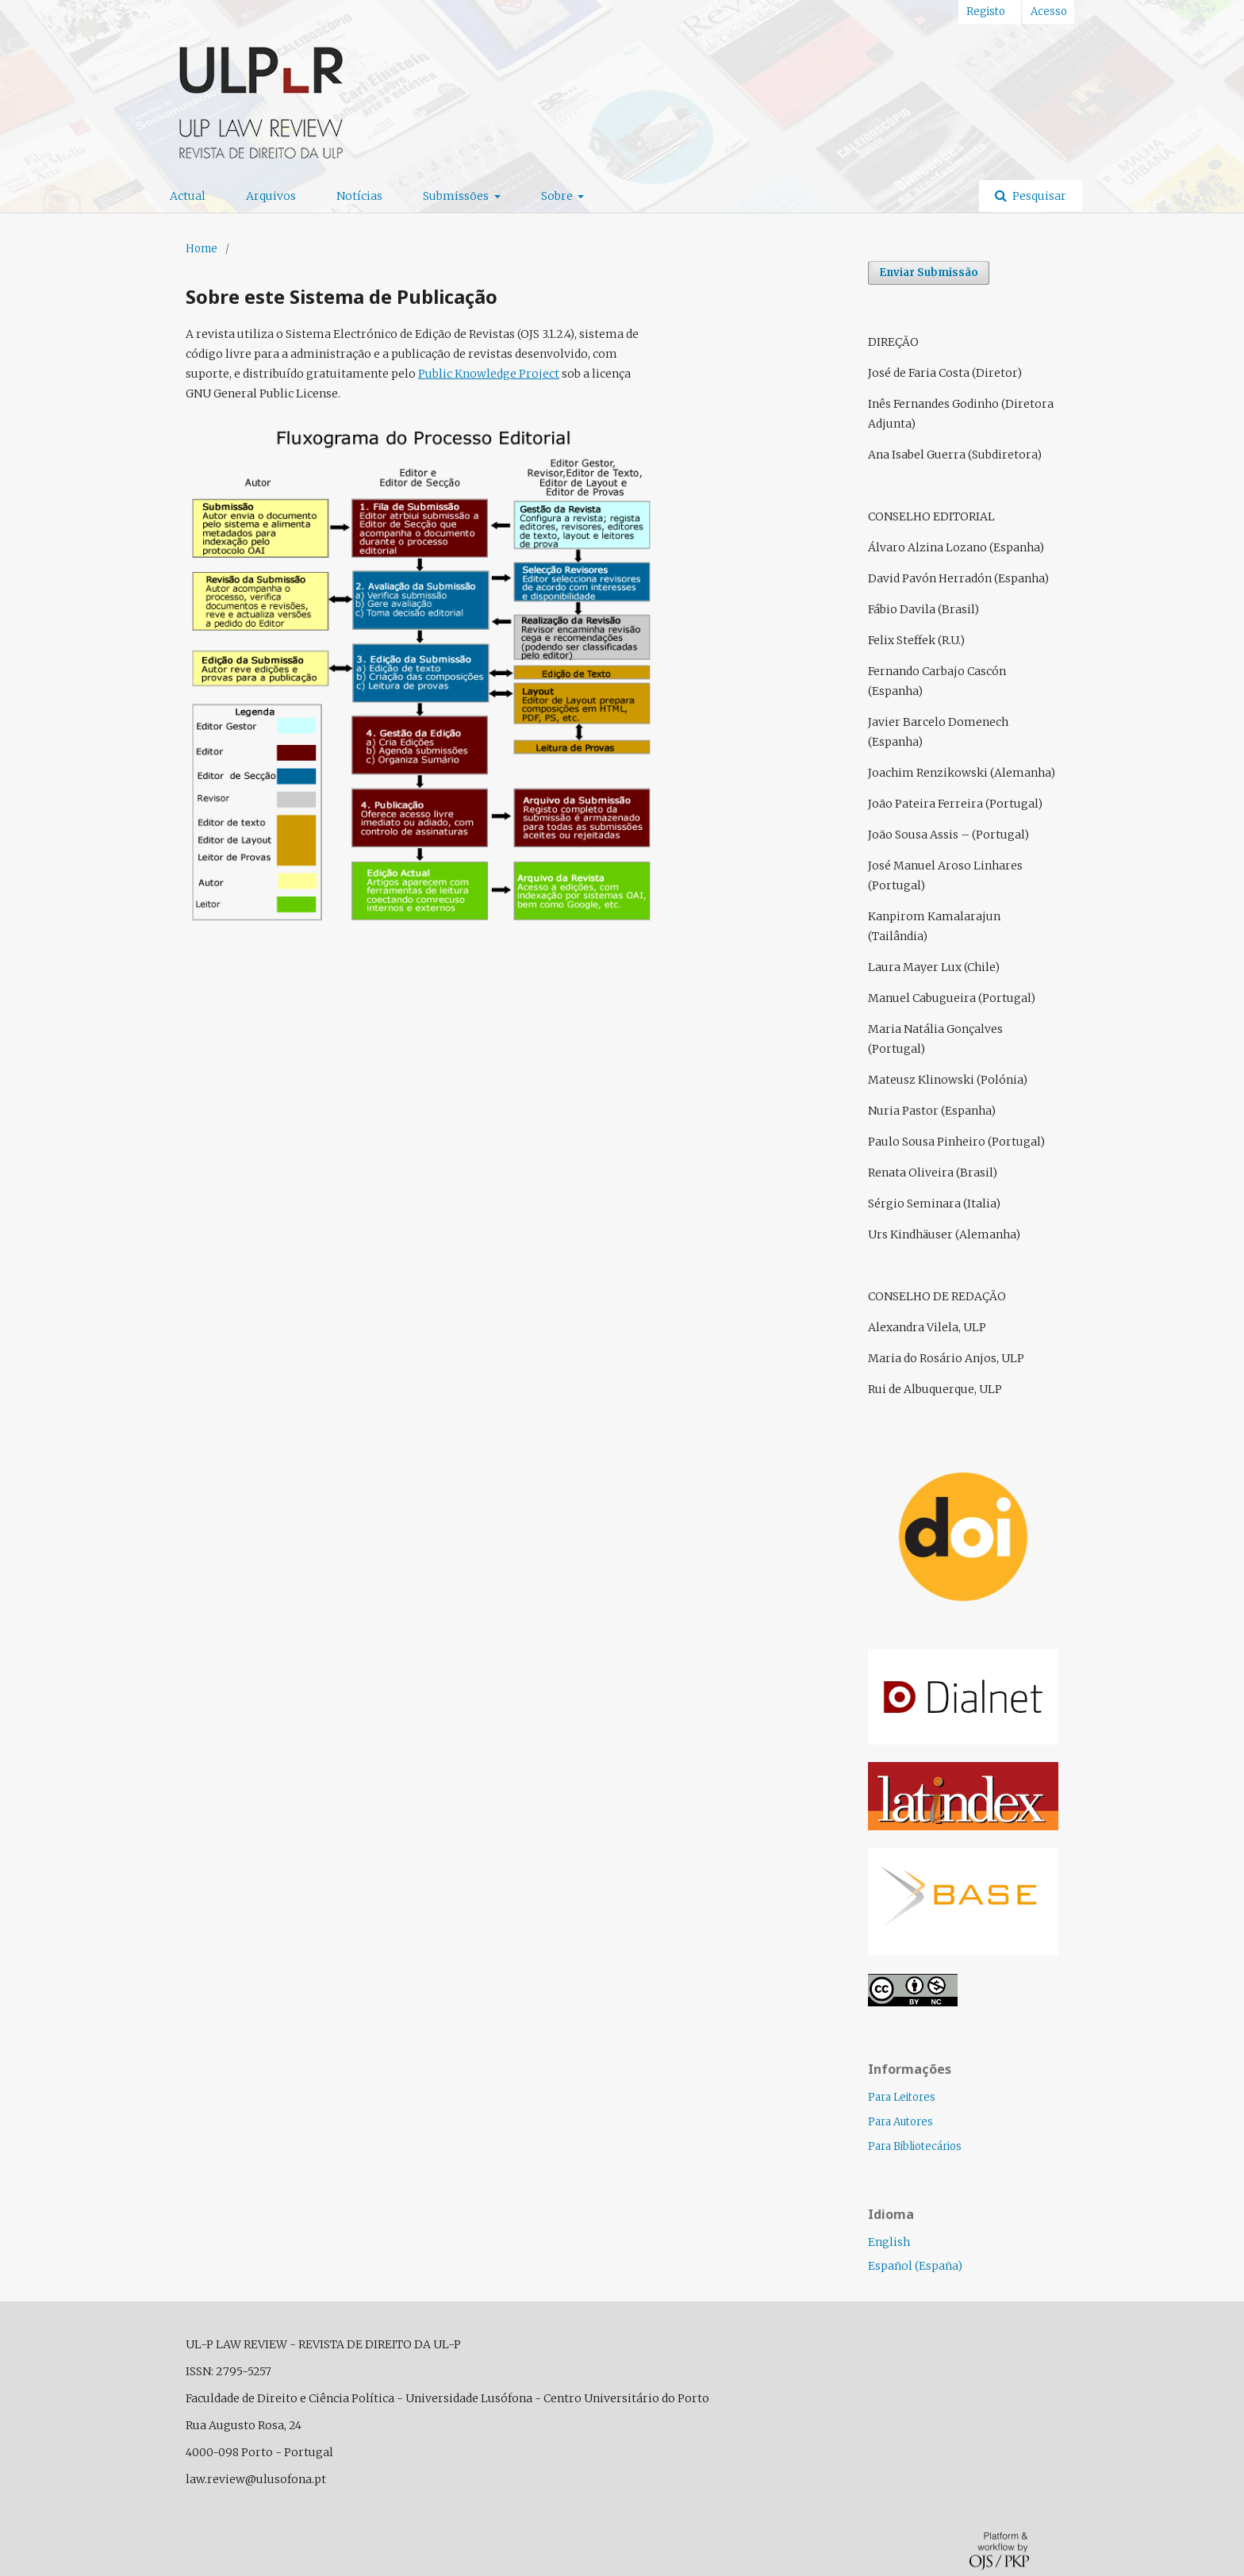 The width and height of the screenshot is (1244, 2576). I want to click on Acesso, so click(1049, 11).